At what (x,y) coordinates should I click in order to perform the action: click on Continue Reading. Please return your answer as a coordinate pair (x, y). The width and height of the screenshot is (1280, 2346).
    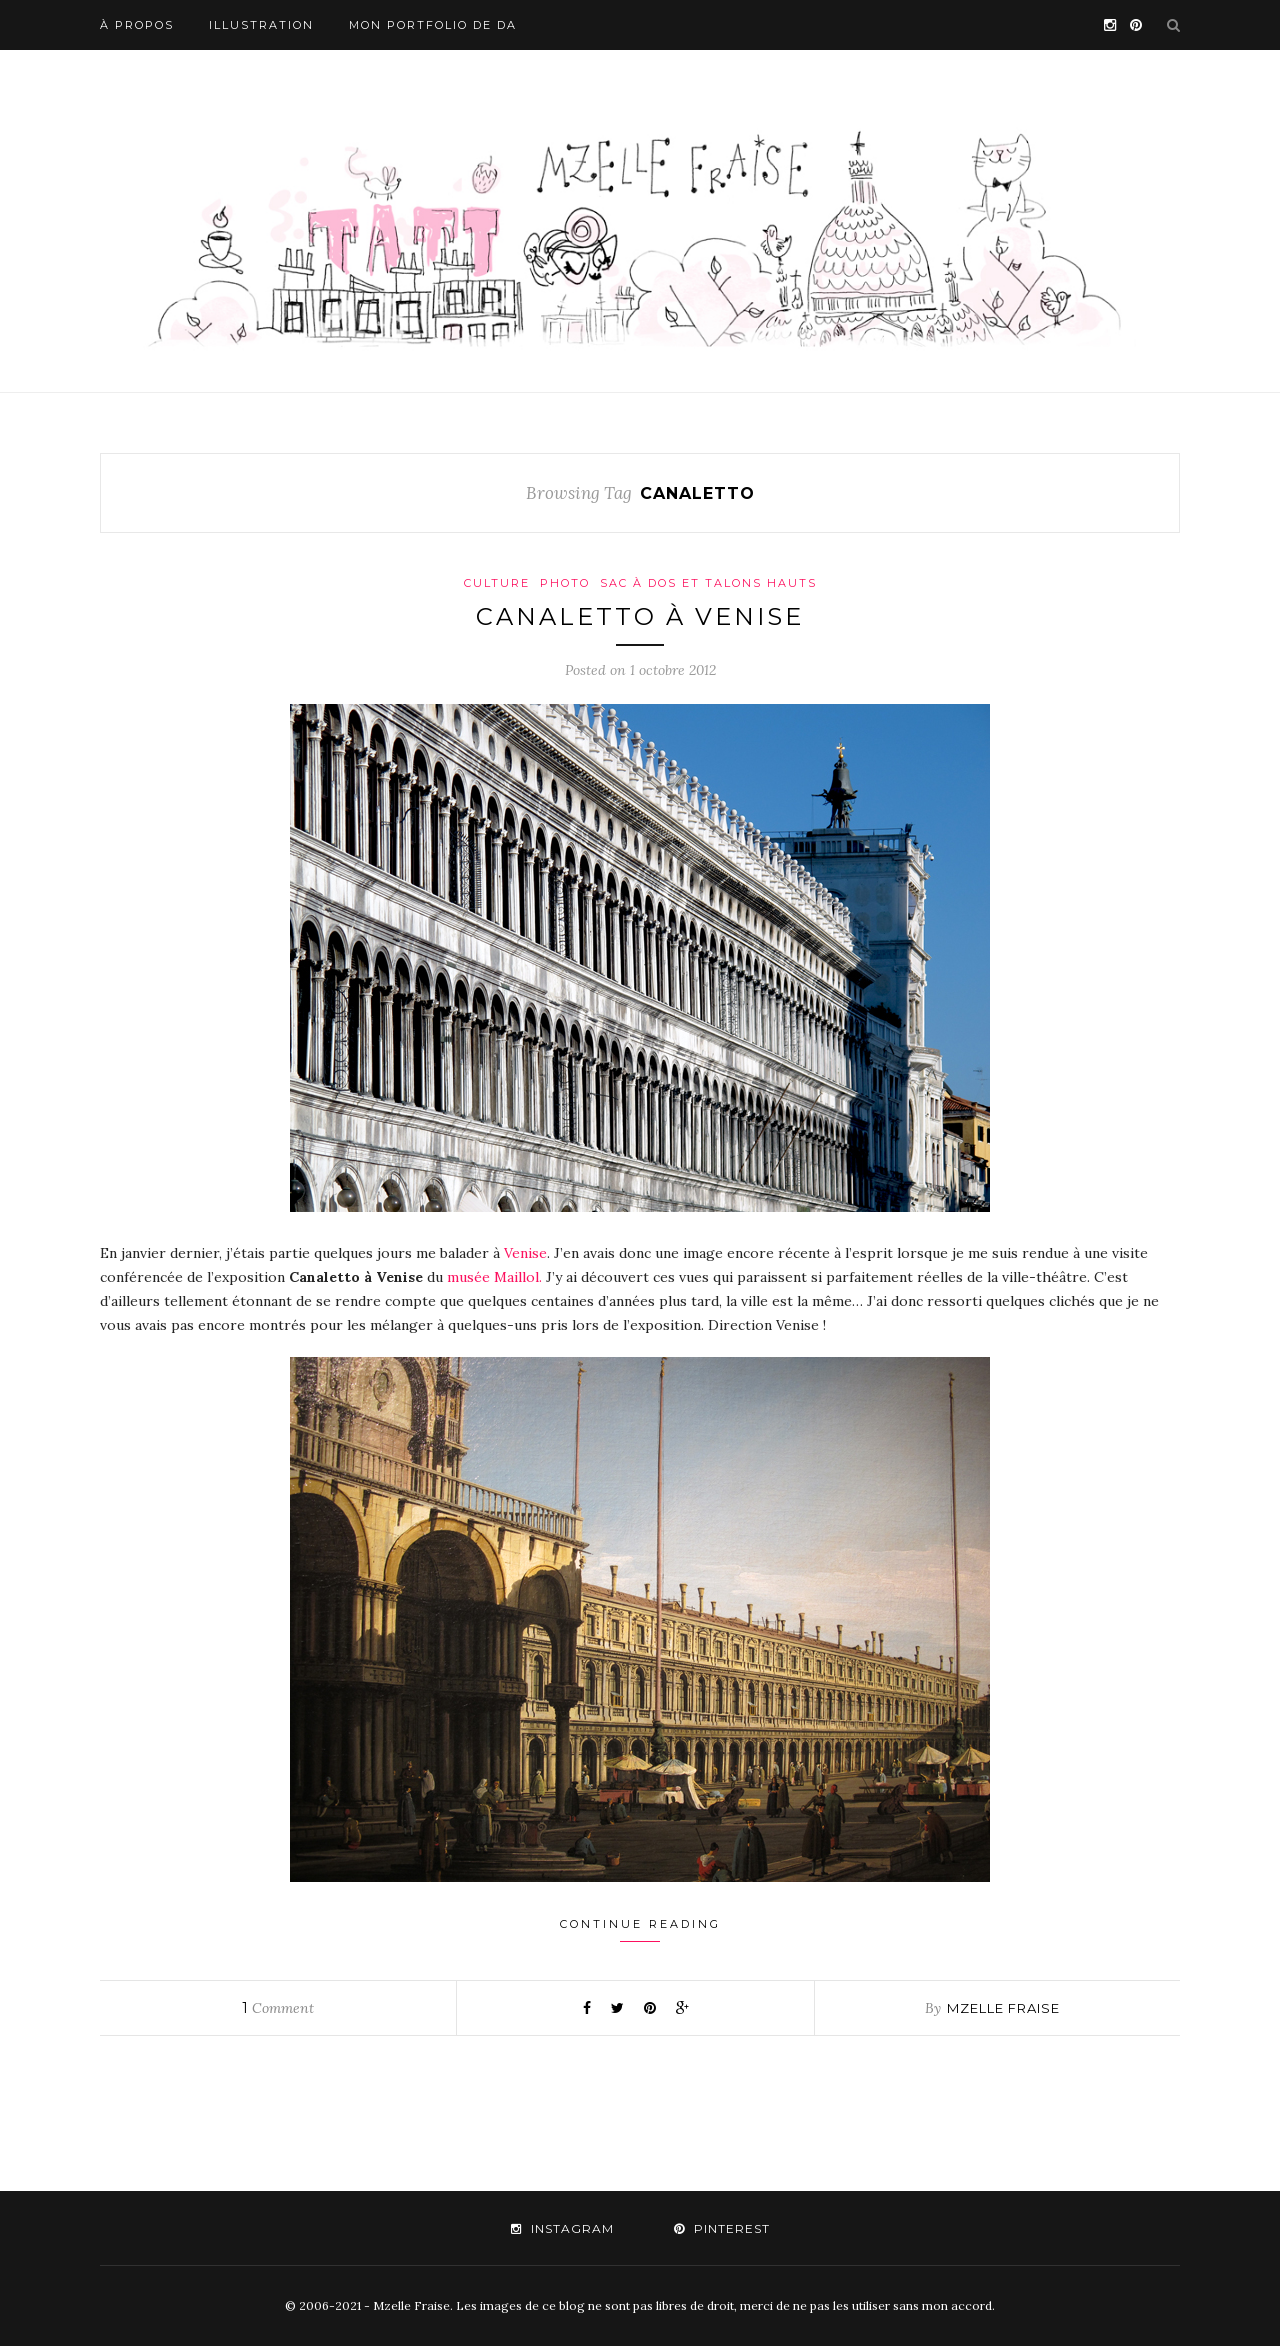
    Looking at the image, I should click on (640, 1929).